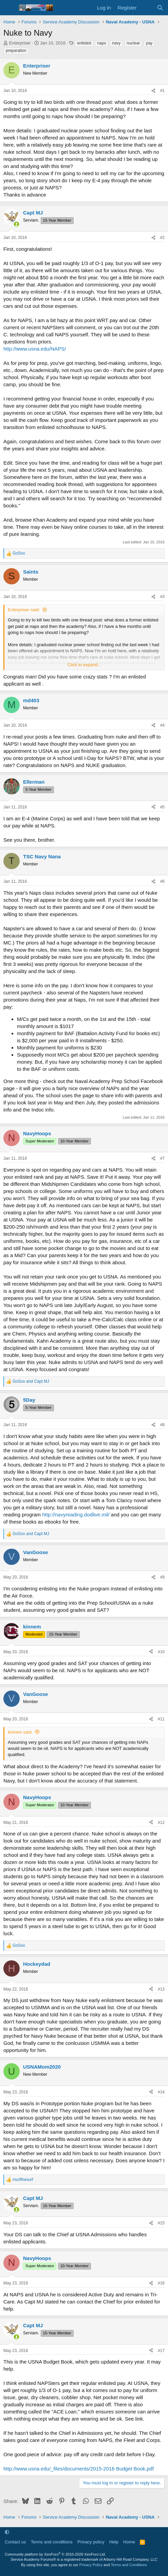  What do you see at coordinates (16, 50) in the screenshot?
I see `preparation` at bounding box center [16, 50].